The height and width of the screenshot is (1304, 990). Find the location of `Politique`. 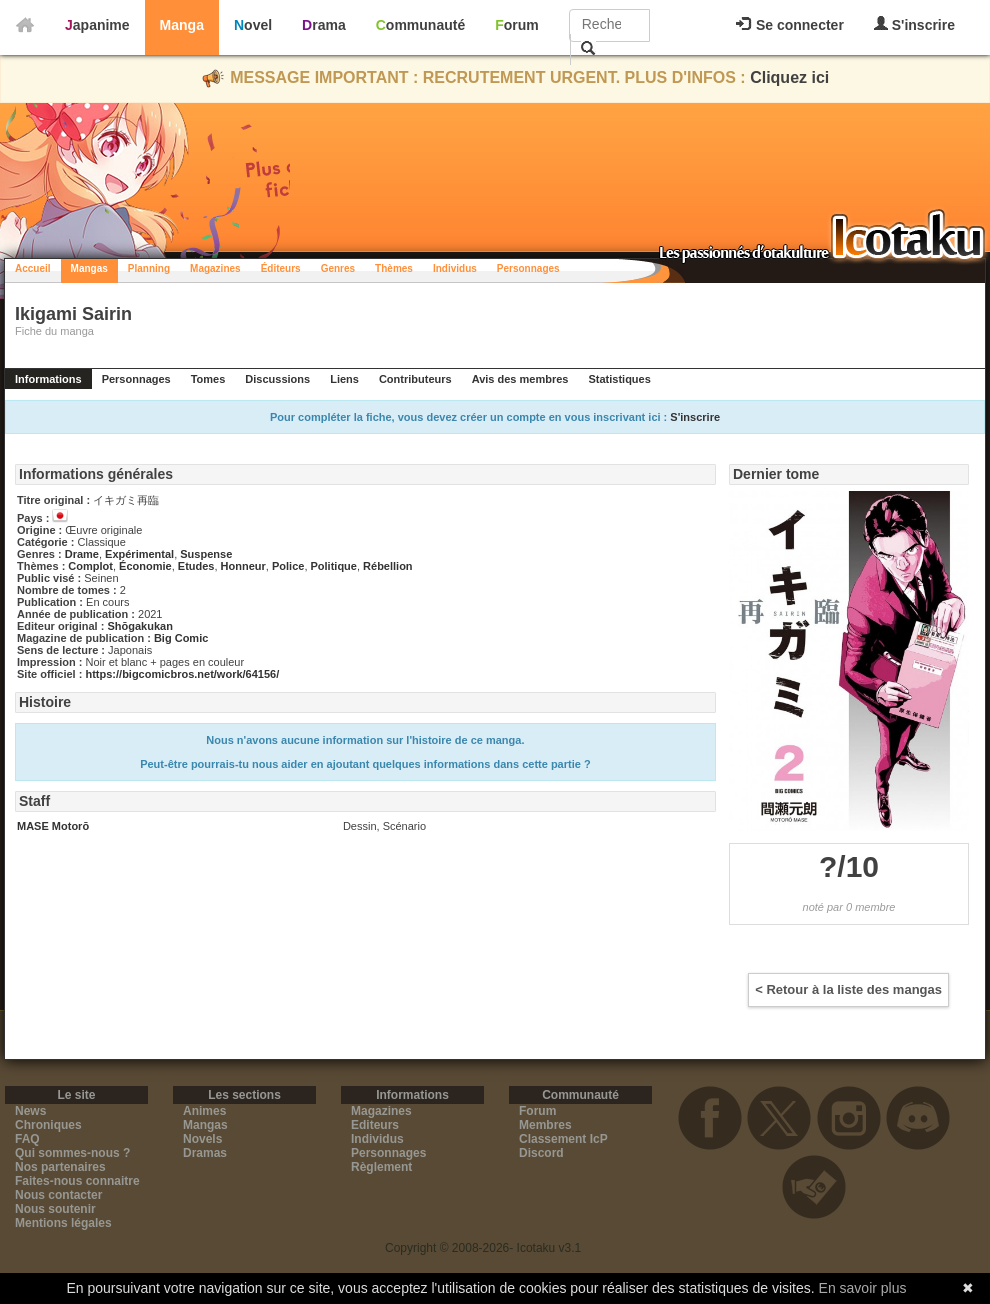

Politique is located at coordinates (334, 566).